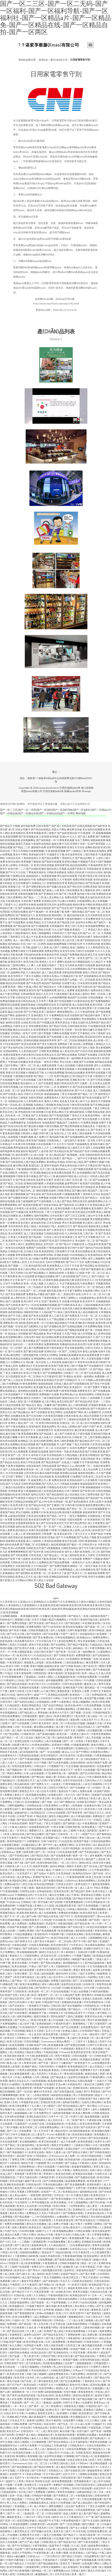 The height and width of the screenshot is (2576, 112). I want to click on 青青操青青色, so click(86, 2391).